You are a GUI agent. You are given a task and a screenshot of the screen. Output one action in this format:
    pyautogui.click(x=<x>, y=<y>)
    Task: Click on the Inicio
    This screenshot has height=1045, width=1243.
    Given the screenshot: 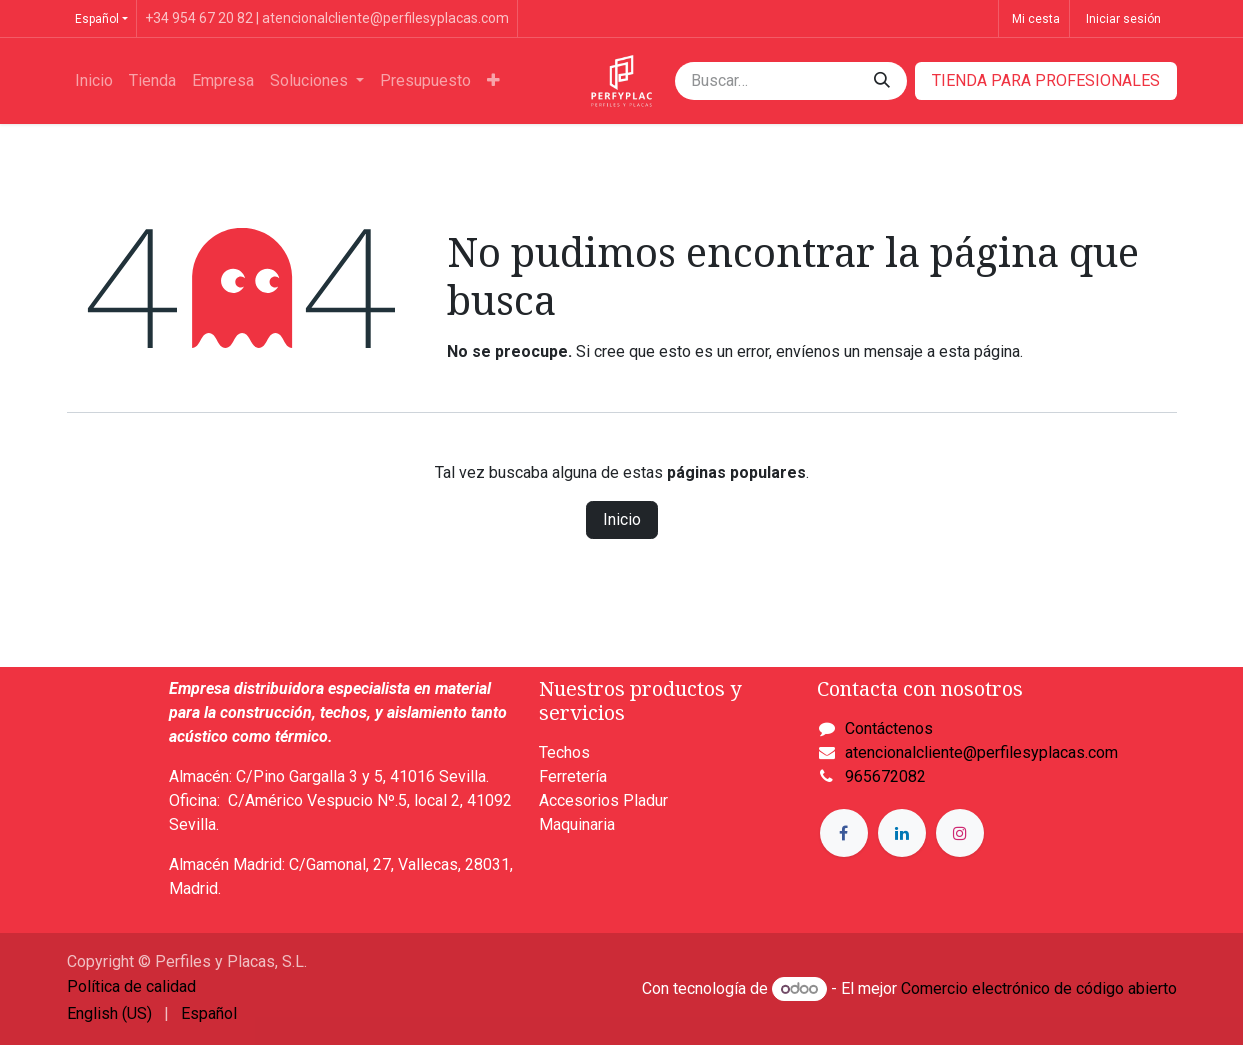 What is the action you would take?
    pyautogui.click(x=622, y=519)
    